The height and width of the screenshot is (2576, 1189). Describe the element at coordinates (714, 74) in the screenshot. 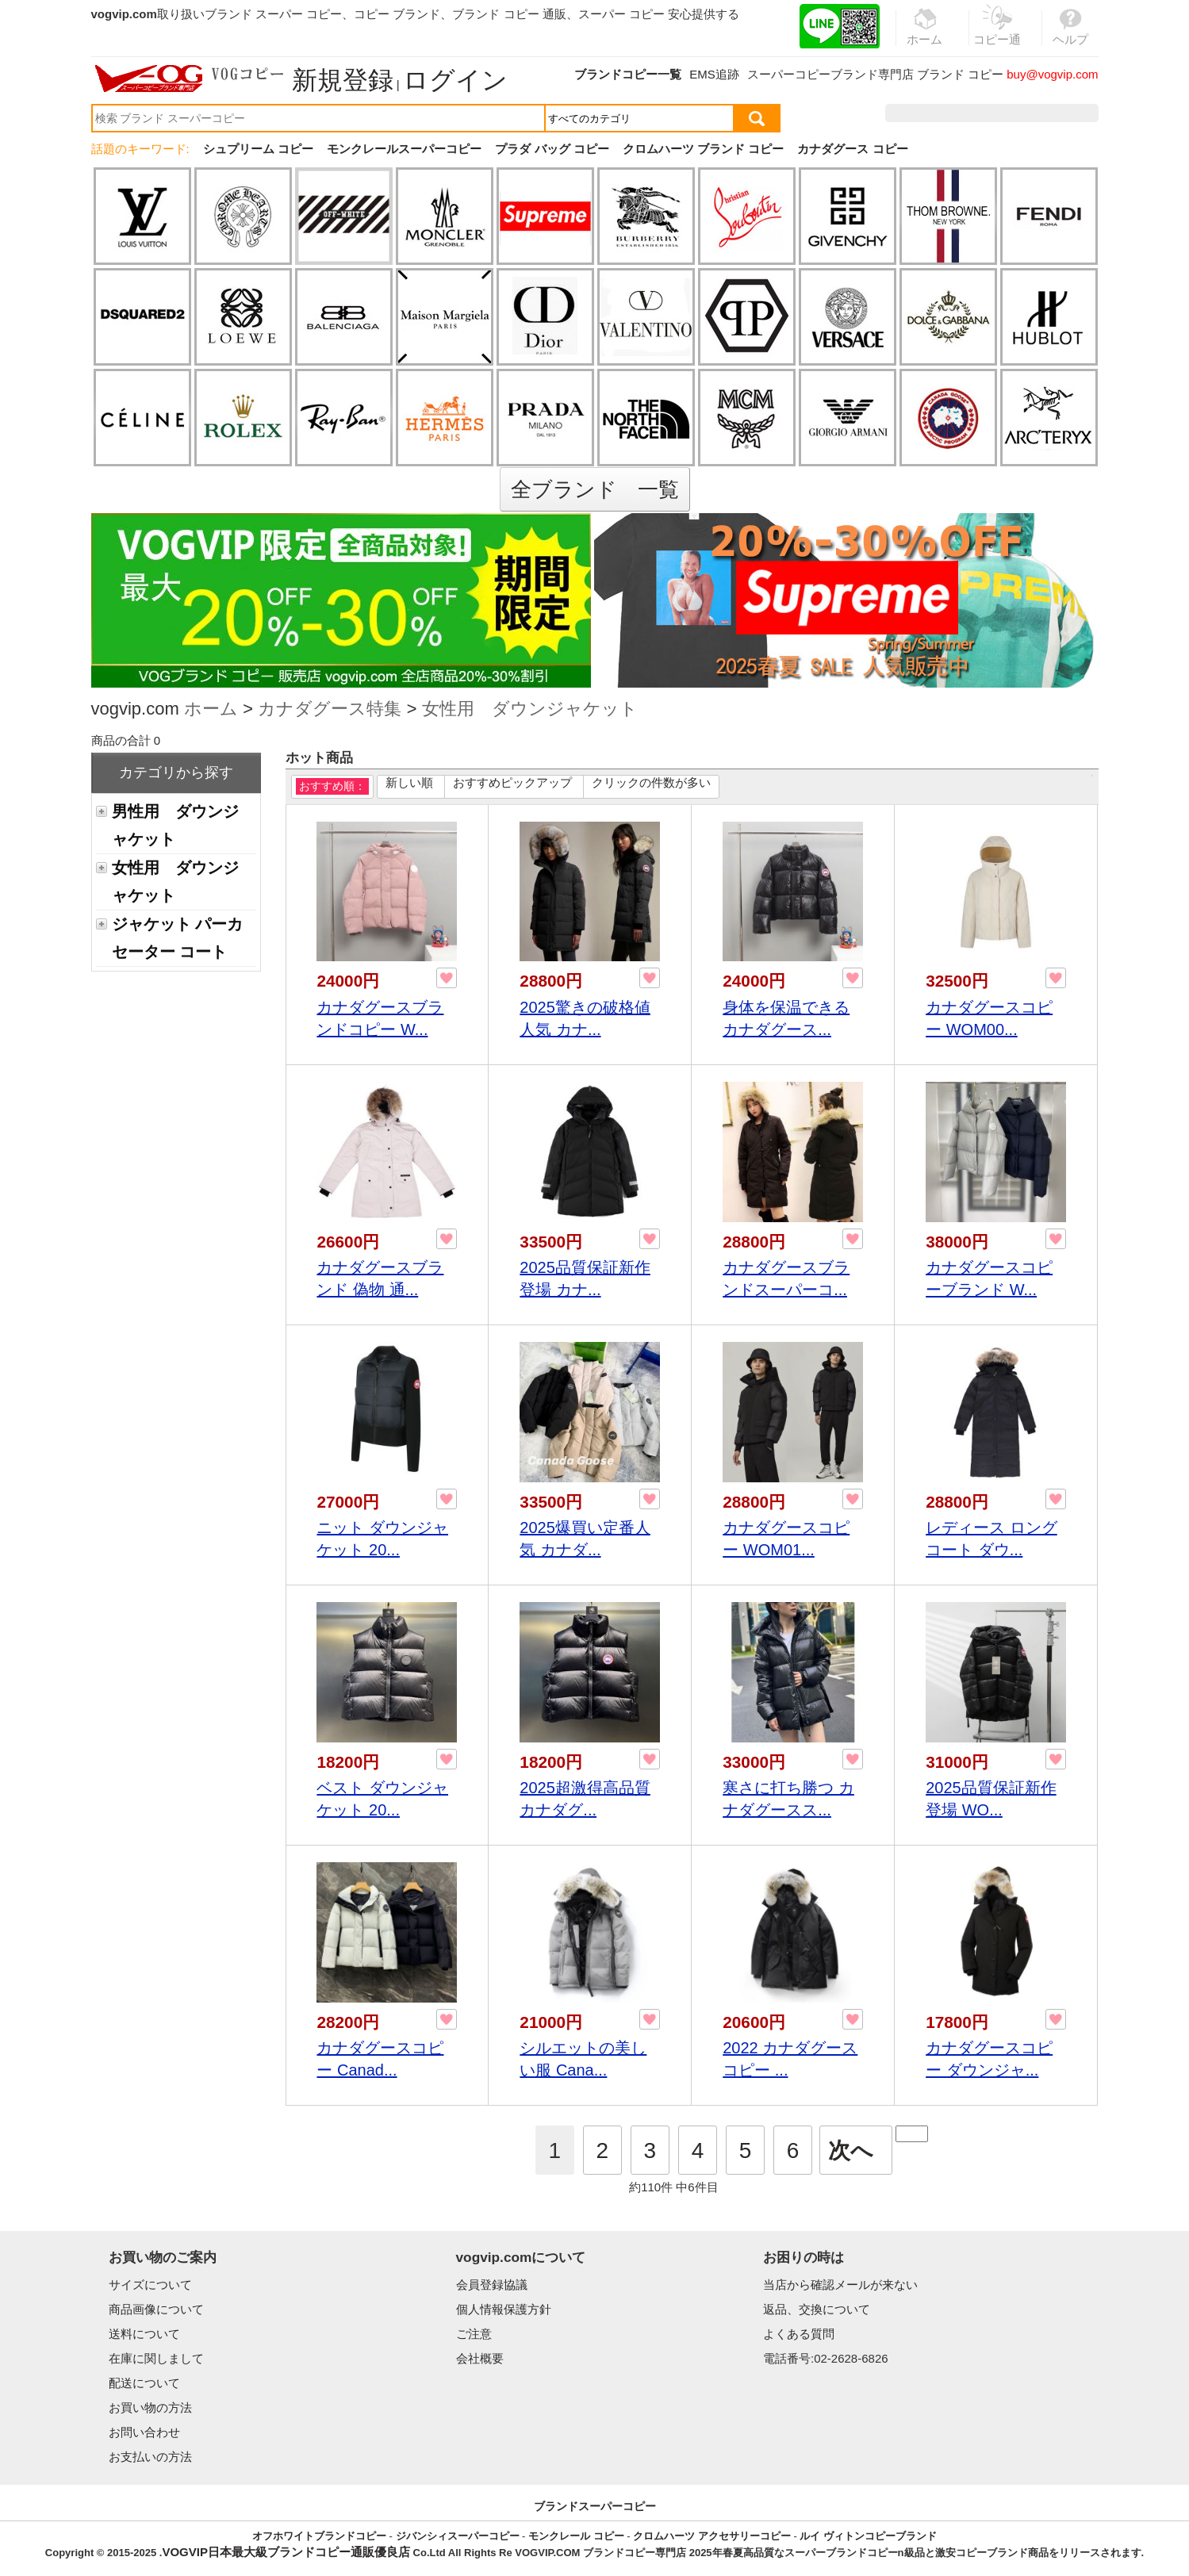

I see `EMS追跡` at that location.